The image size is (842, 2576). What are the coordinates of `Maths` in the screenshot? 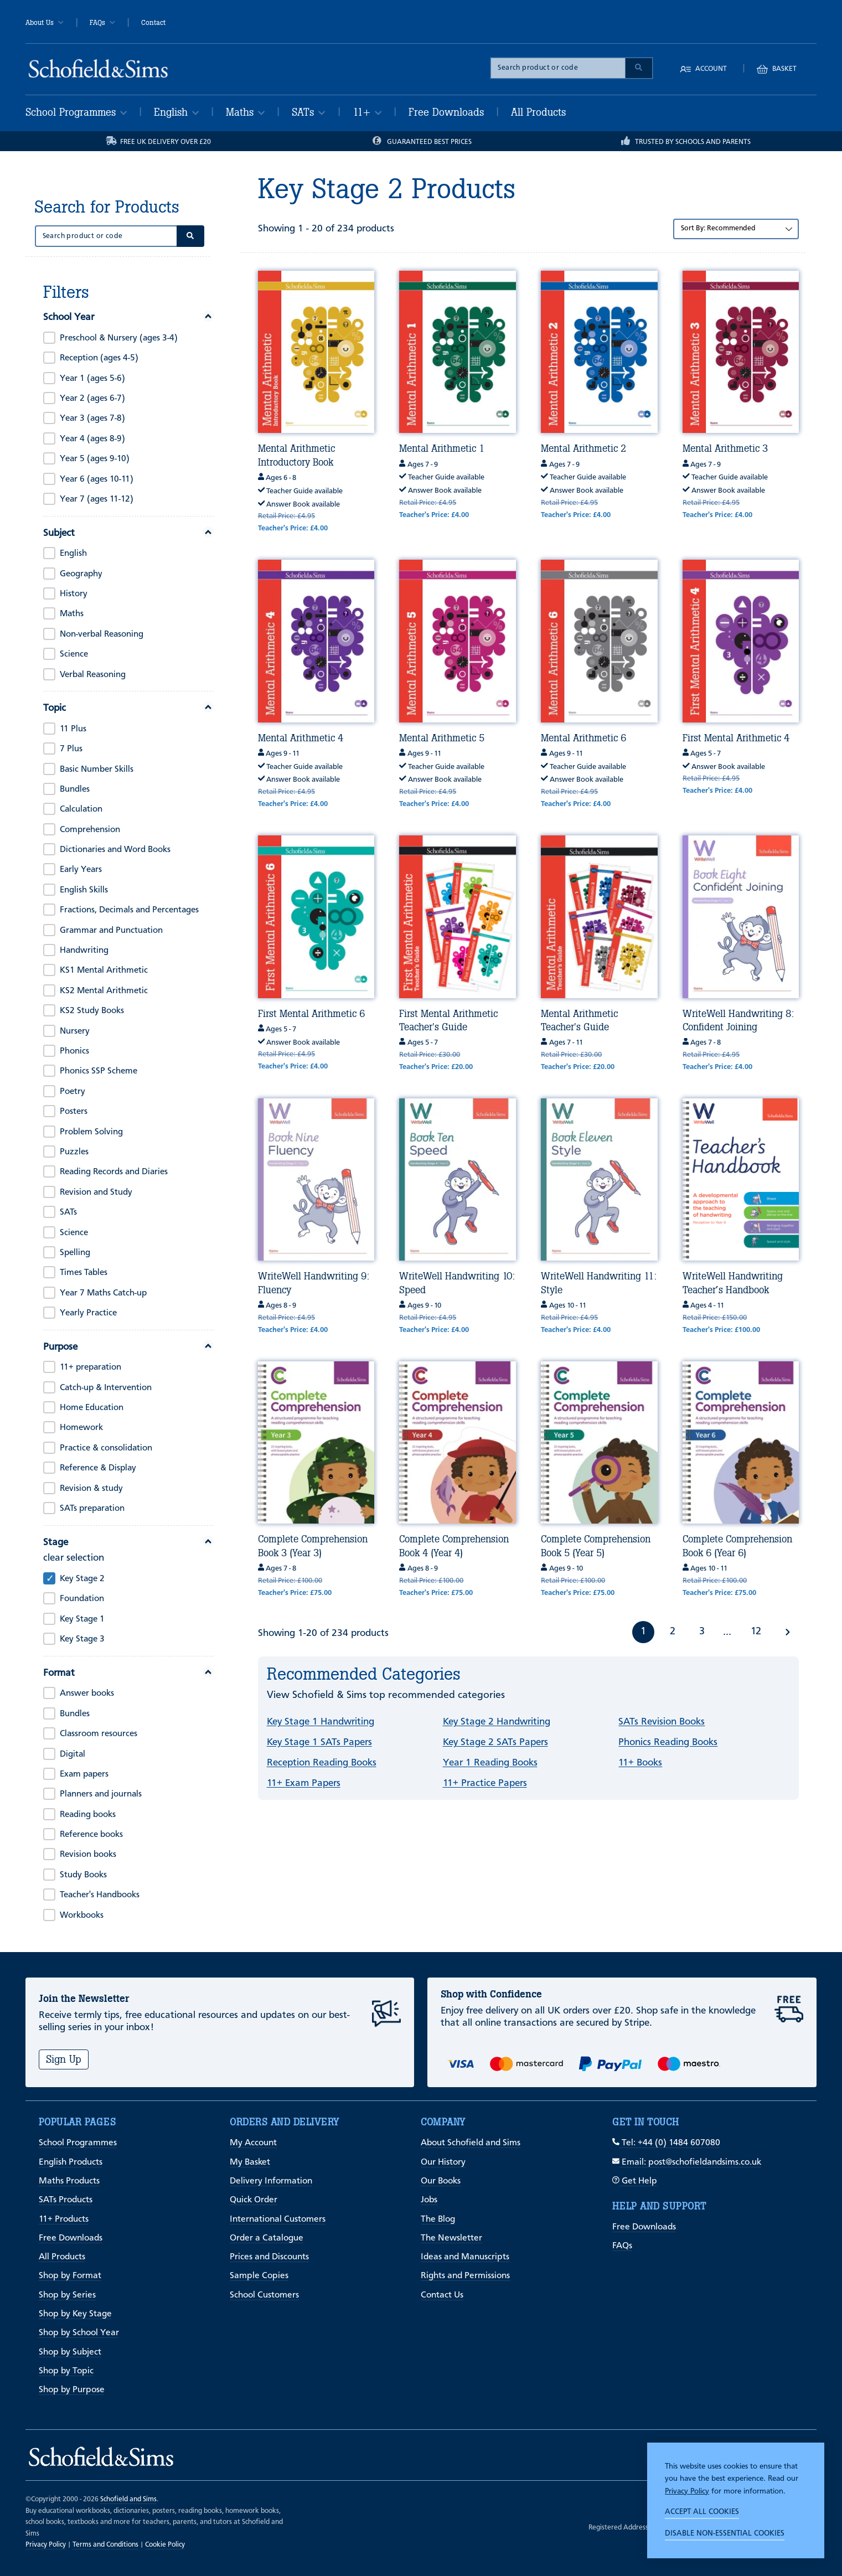 It's located at (245, 112).